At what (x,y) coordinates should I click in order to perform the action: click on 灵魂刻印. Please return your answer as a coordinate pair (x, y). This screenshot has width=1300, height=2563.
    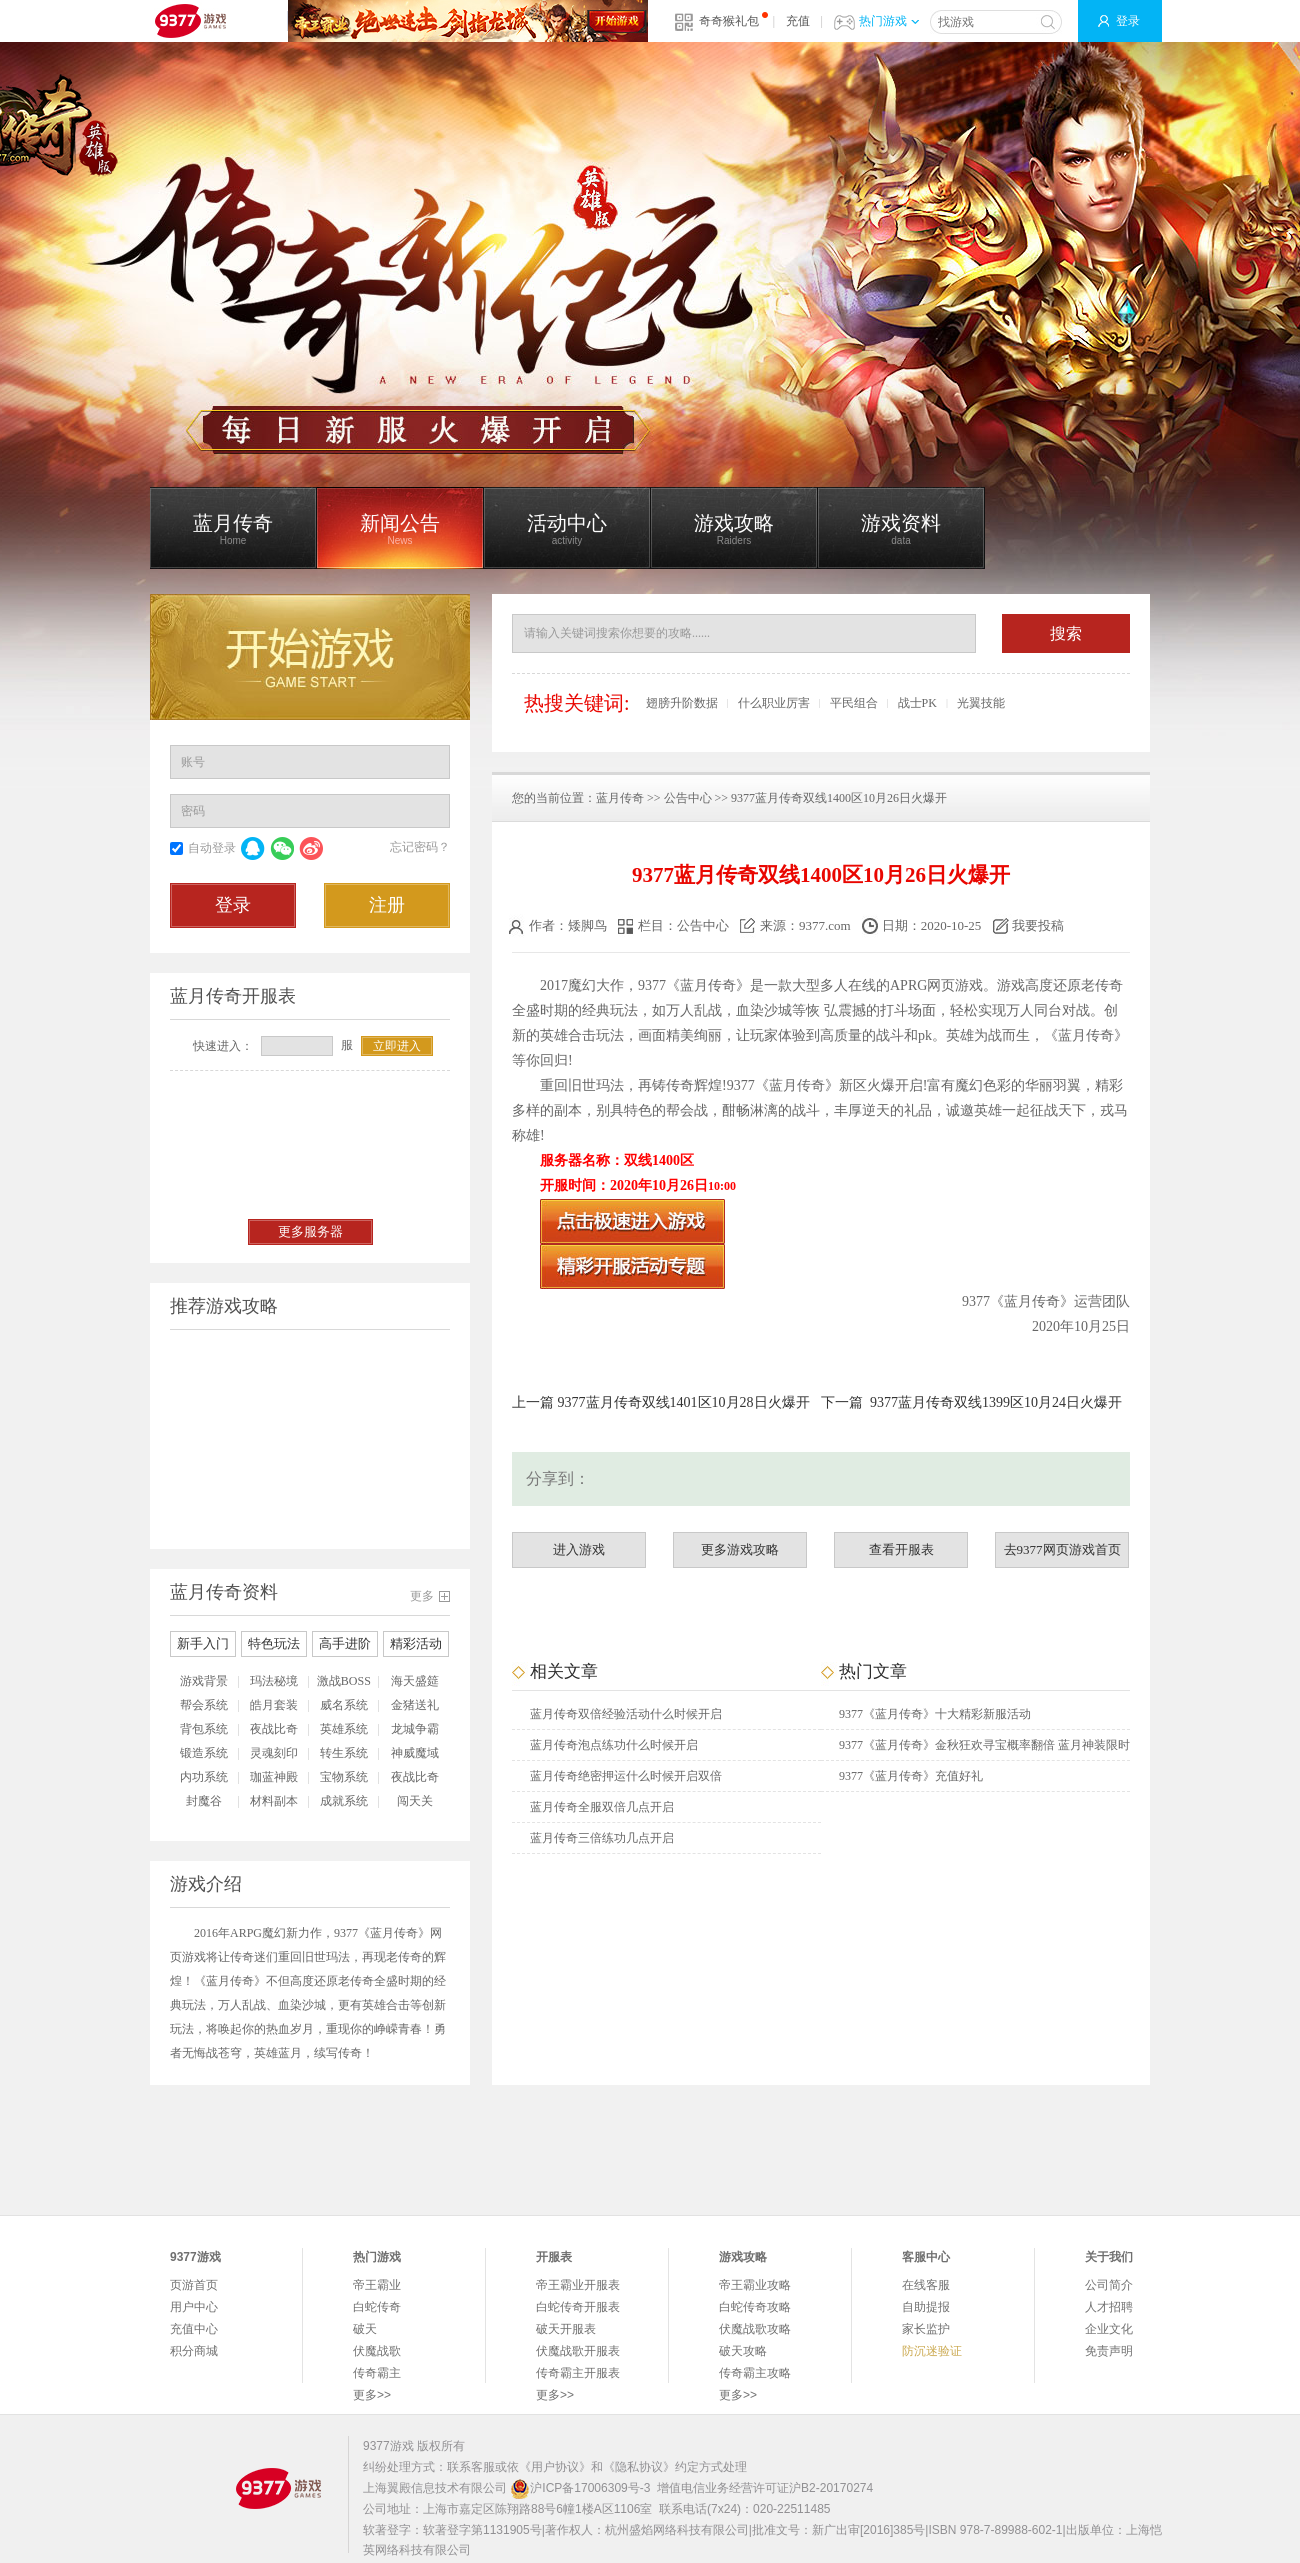
    Looking at the image, I should click on (274, 1753).